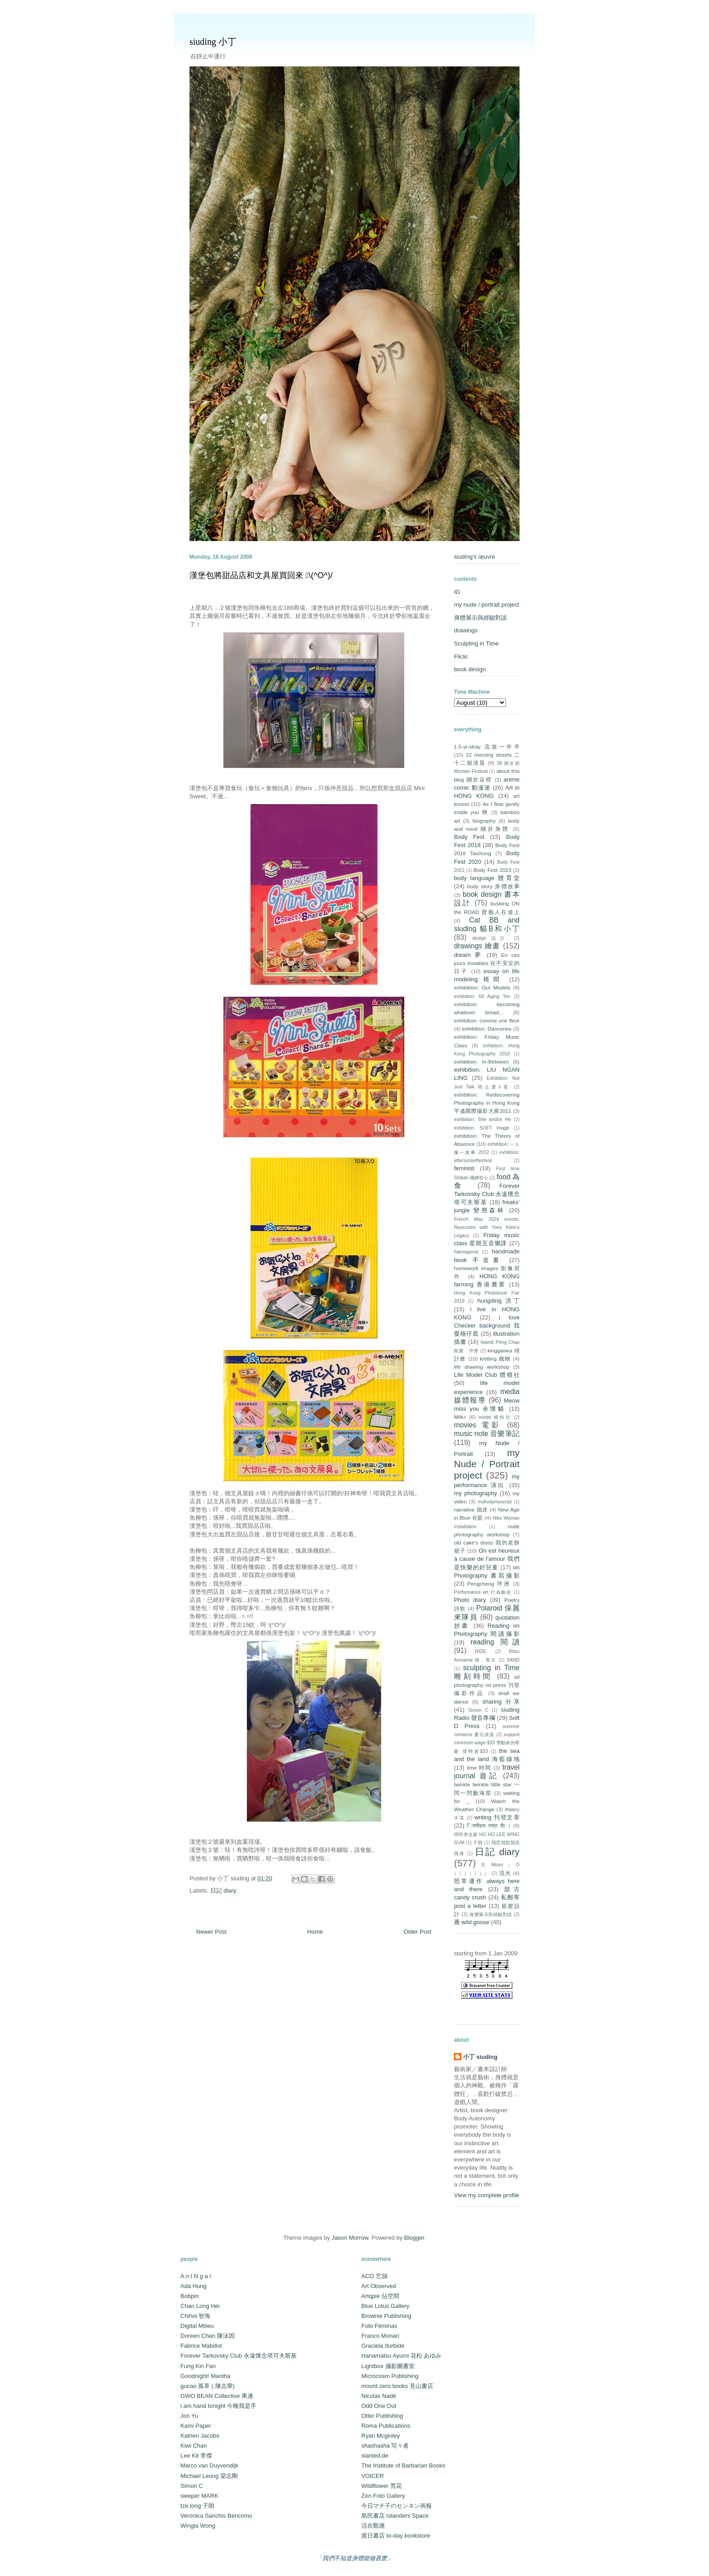  Describe the element at coordinates (474, 556) in the screenshot. I see `siuding's œuvre` at that location.